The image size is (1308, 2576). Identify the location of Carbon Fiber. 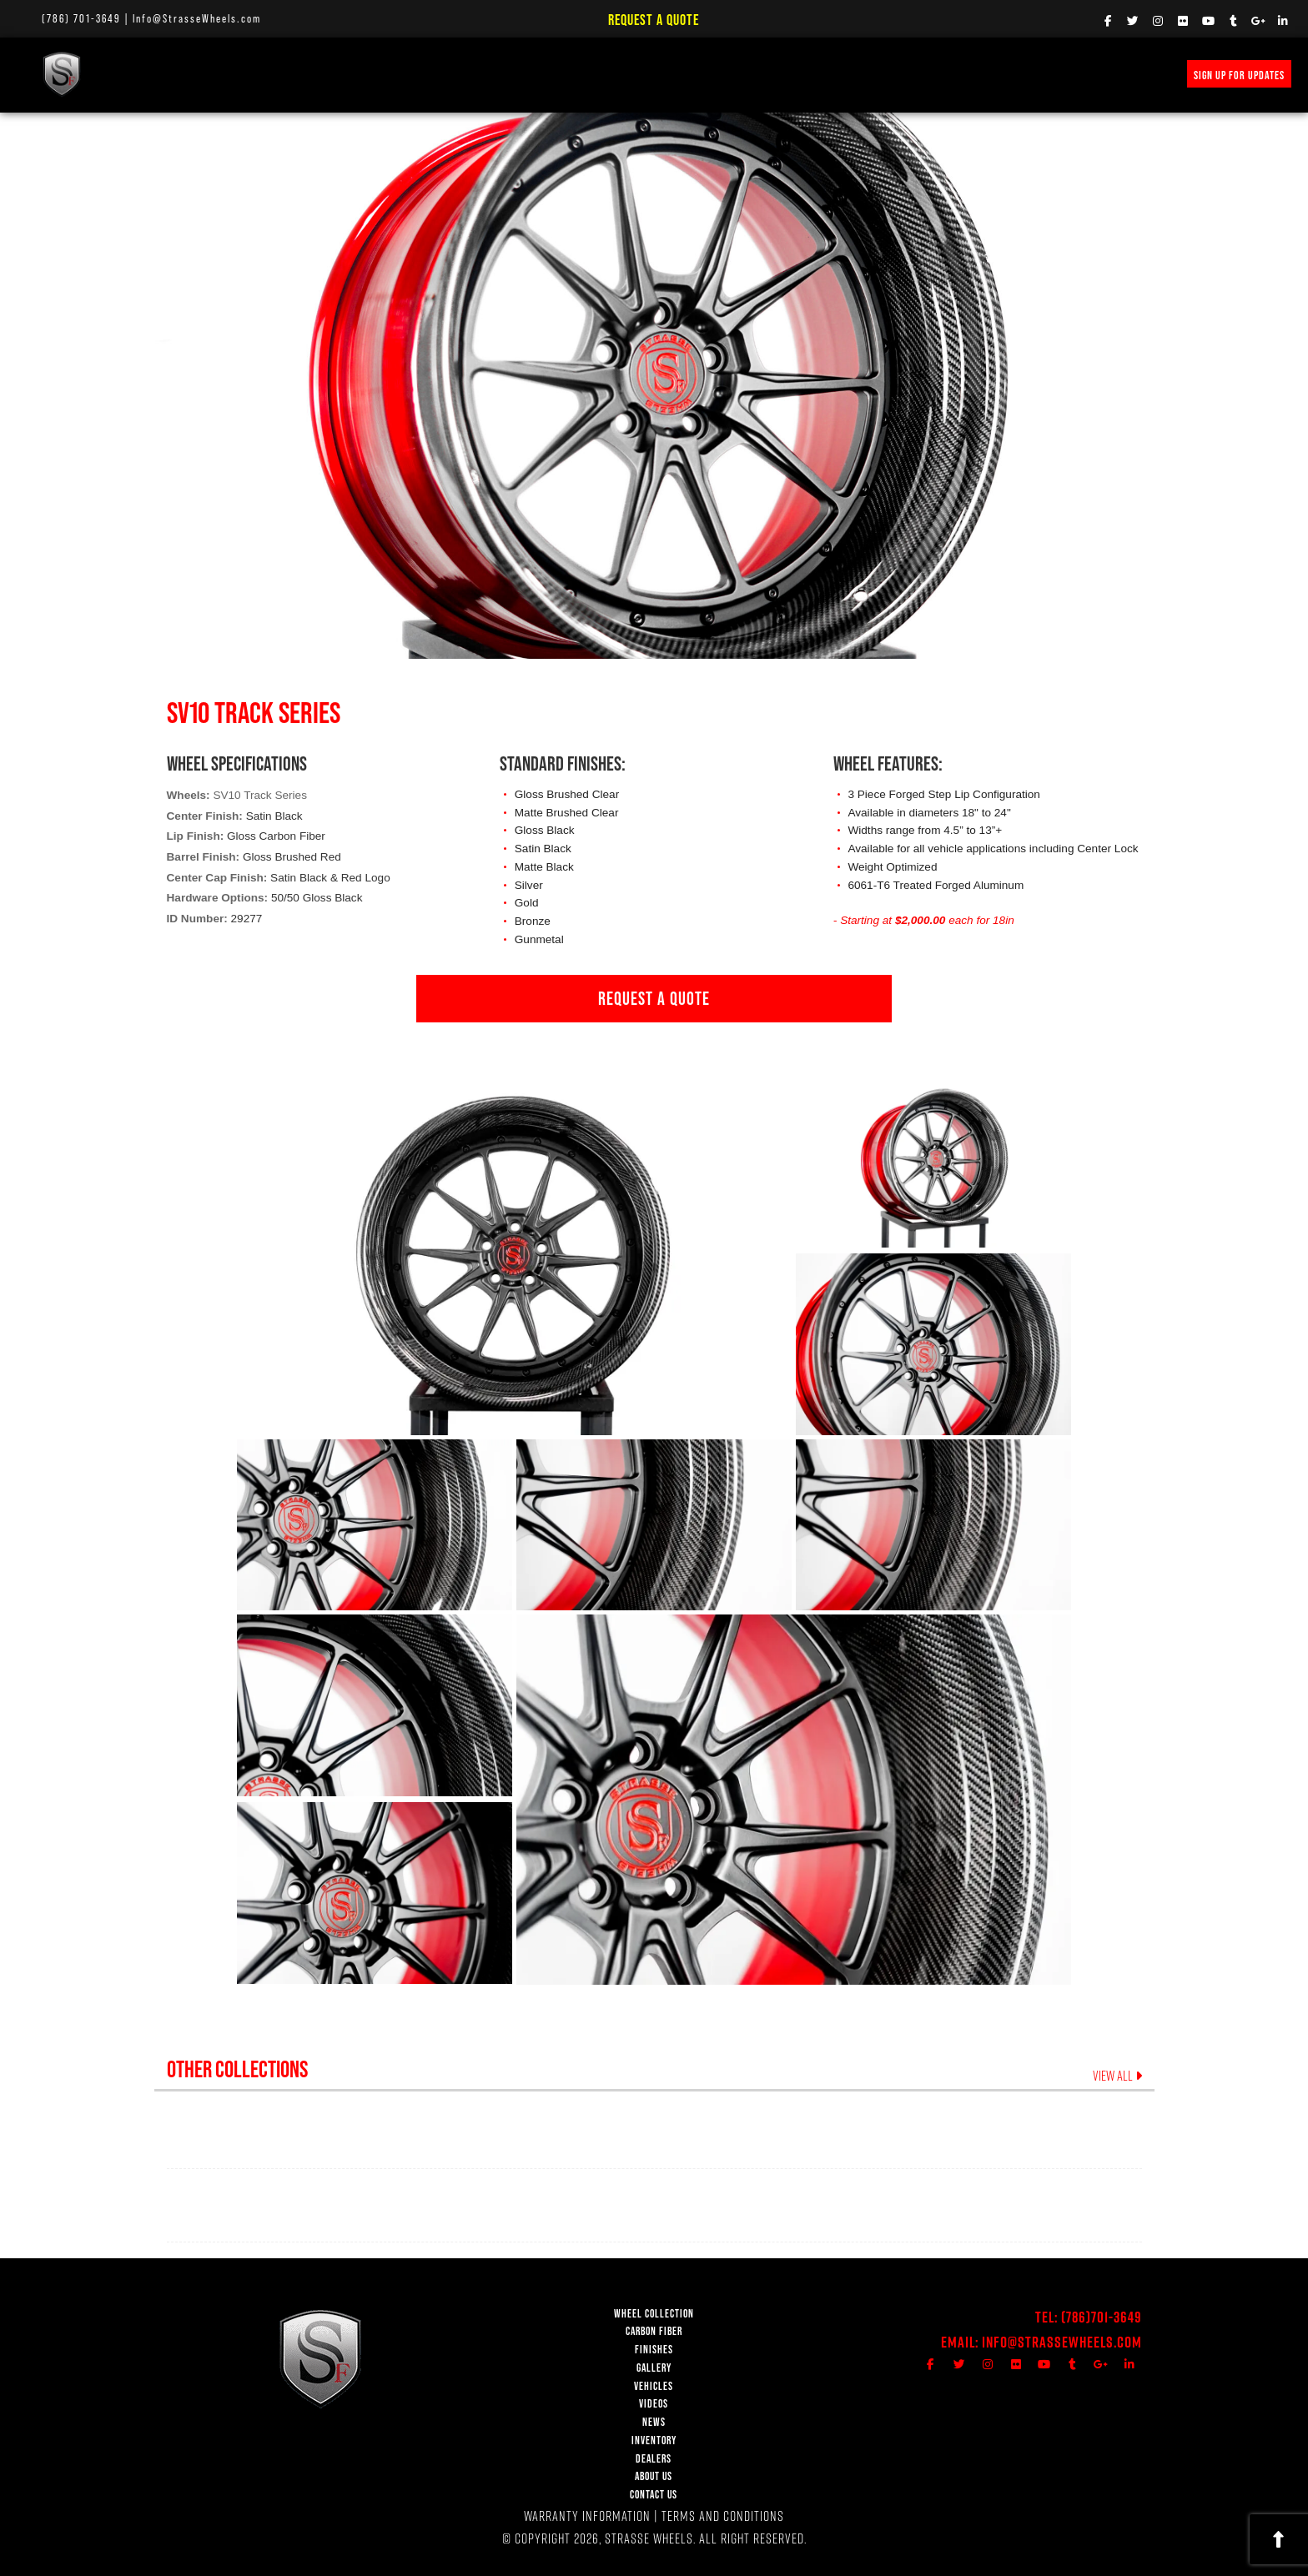
(270, 74).